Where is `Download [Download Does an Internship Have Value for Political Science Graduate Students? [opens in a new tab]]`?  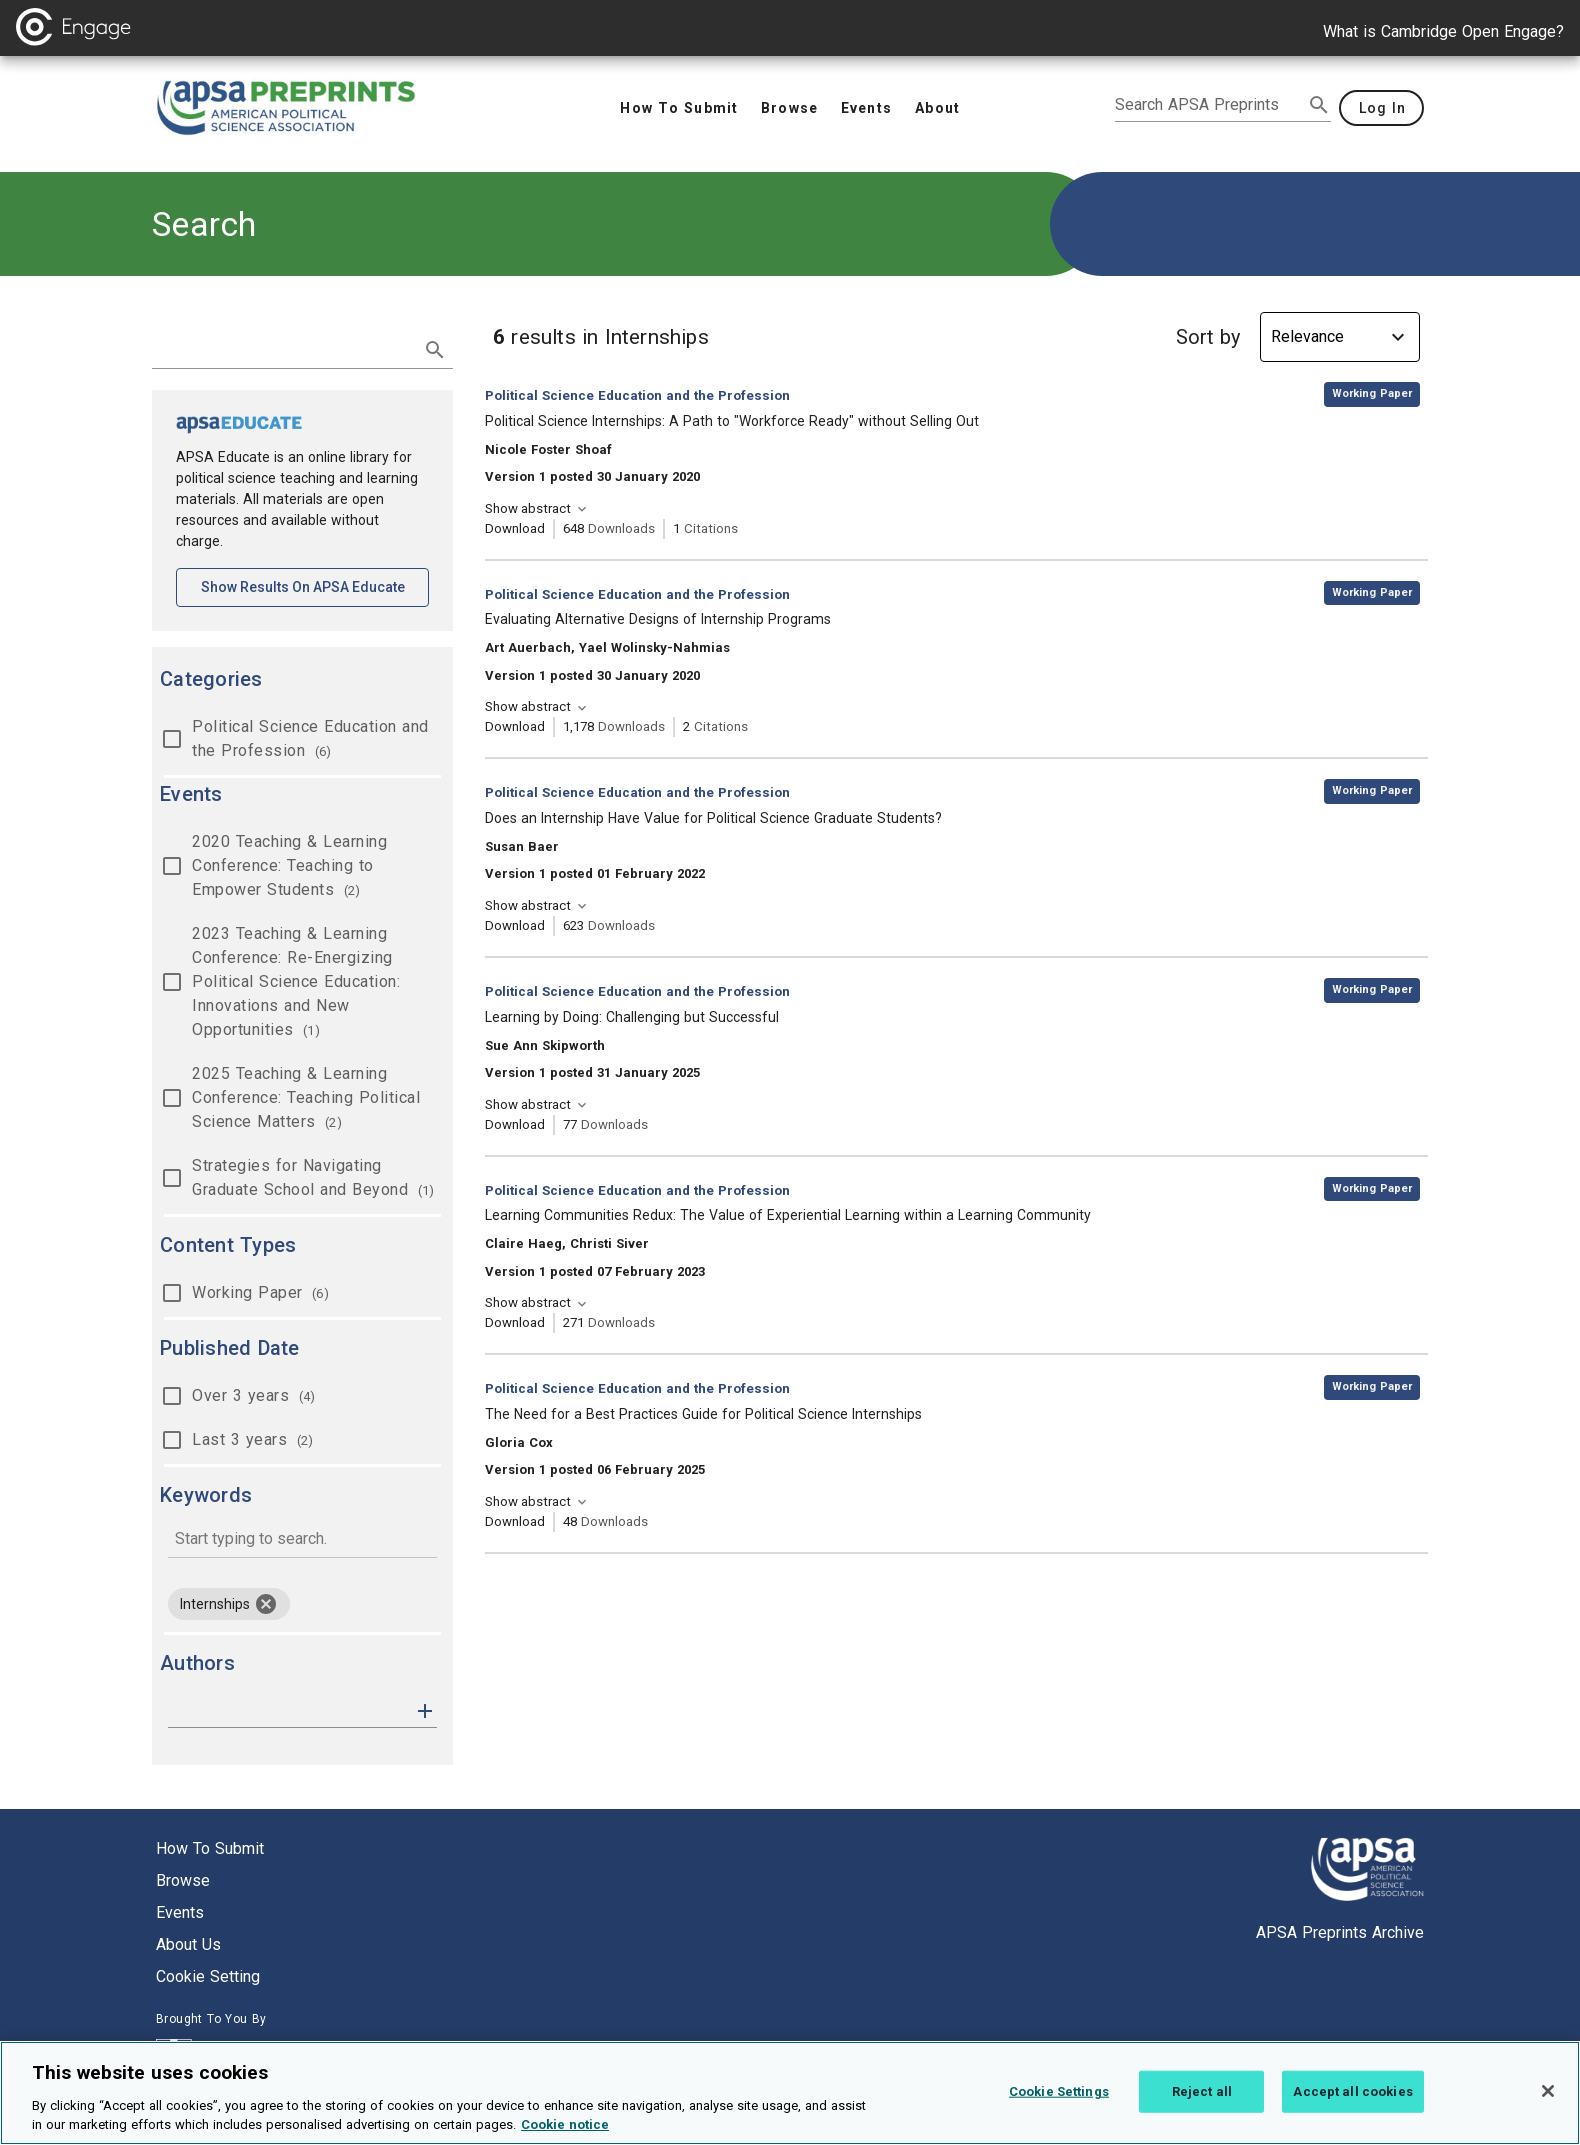
Download [Download Does an Internship Have Value for Political Science Graduate Students? [opens in a new tab]] is located at coordinates (515, 925).